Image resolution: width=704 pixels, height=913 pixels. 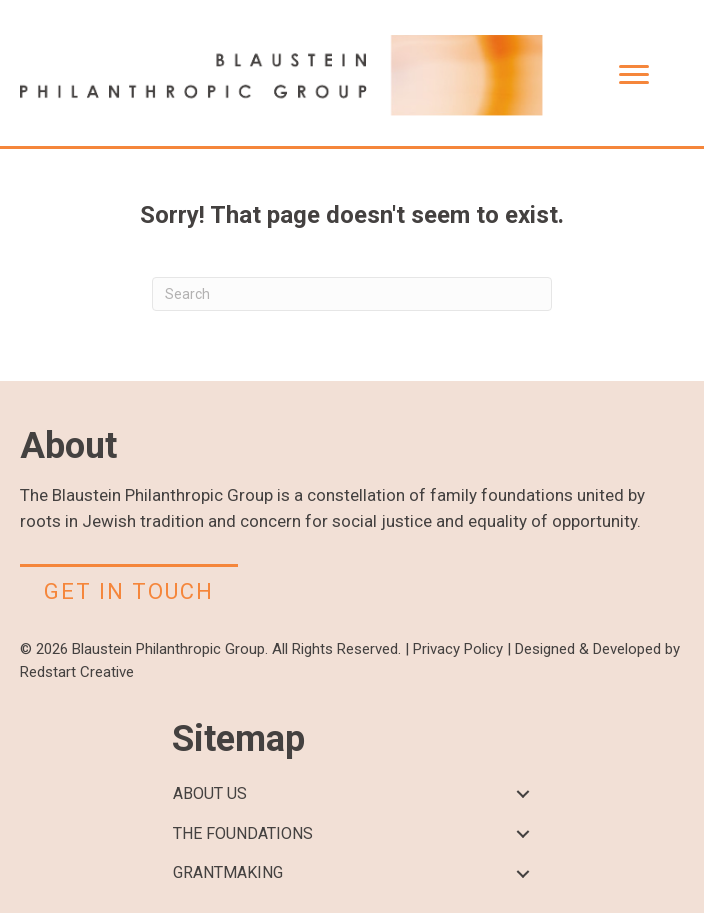 What do you see at coordinates (522, 794) in the screenshot?
I see `[button]` at bounding box center [522, 794].